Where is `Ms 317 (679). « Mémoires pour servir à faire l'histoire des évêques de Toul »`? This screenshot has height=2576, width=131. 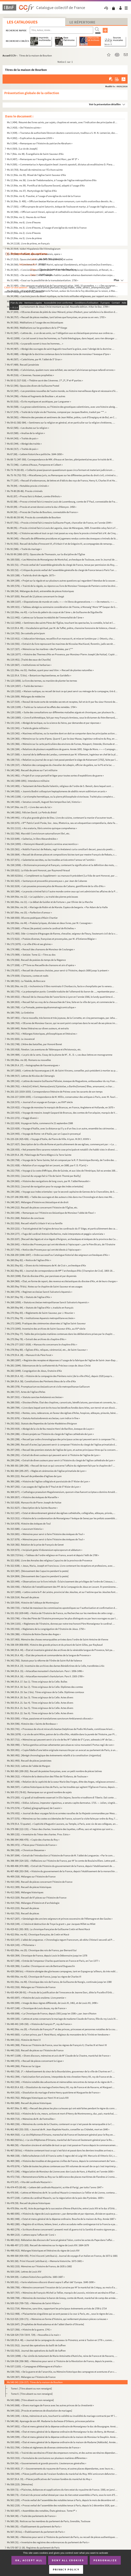 Ms 317 (679). « Mémoires pour servir à faire l'histoire des évêques de Toul » is located at coordinates (45, 1539).